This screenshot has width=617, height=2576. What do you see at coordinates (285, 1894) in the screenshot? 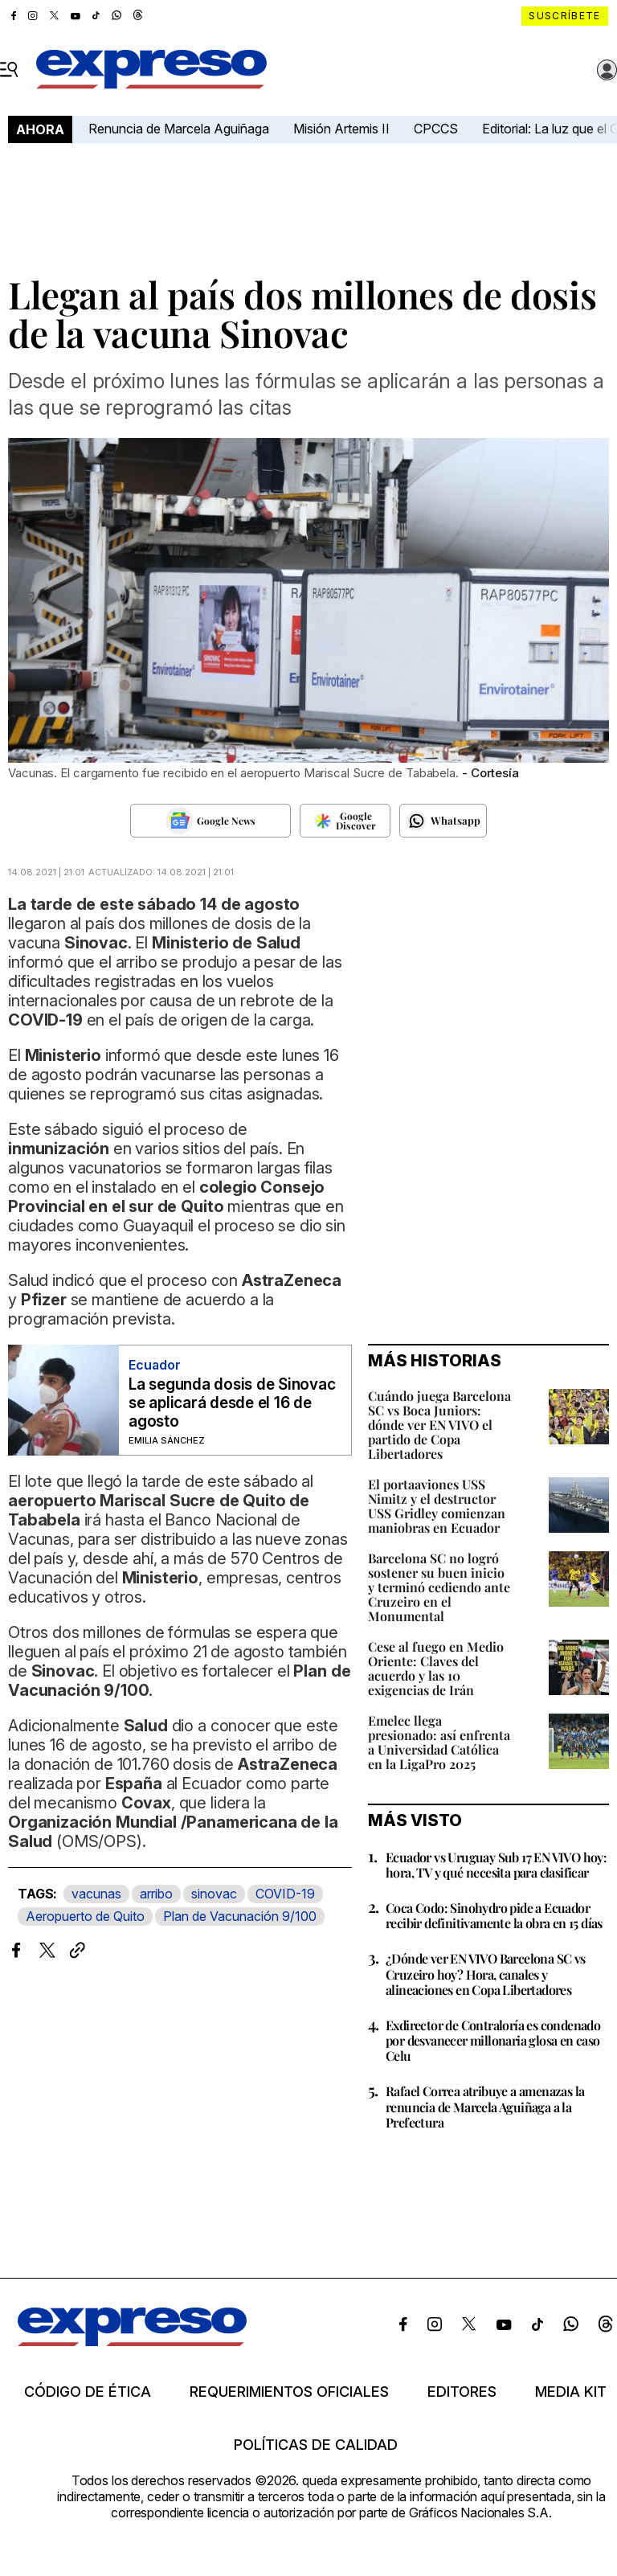
I see `COVID-19` at bounding box center [285, 1894].